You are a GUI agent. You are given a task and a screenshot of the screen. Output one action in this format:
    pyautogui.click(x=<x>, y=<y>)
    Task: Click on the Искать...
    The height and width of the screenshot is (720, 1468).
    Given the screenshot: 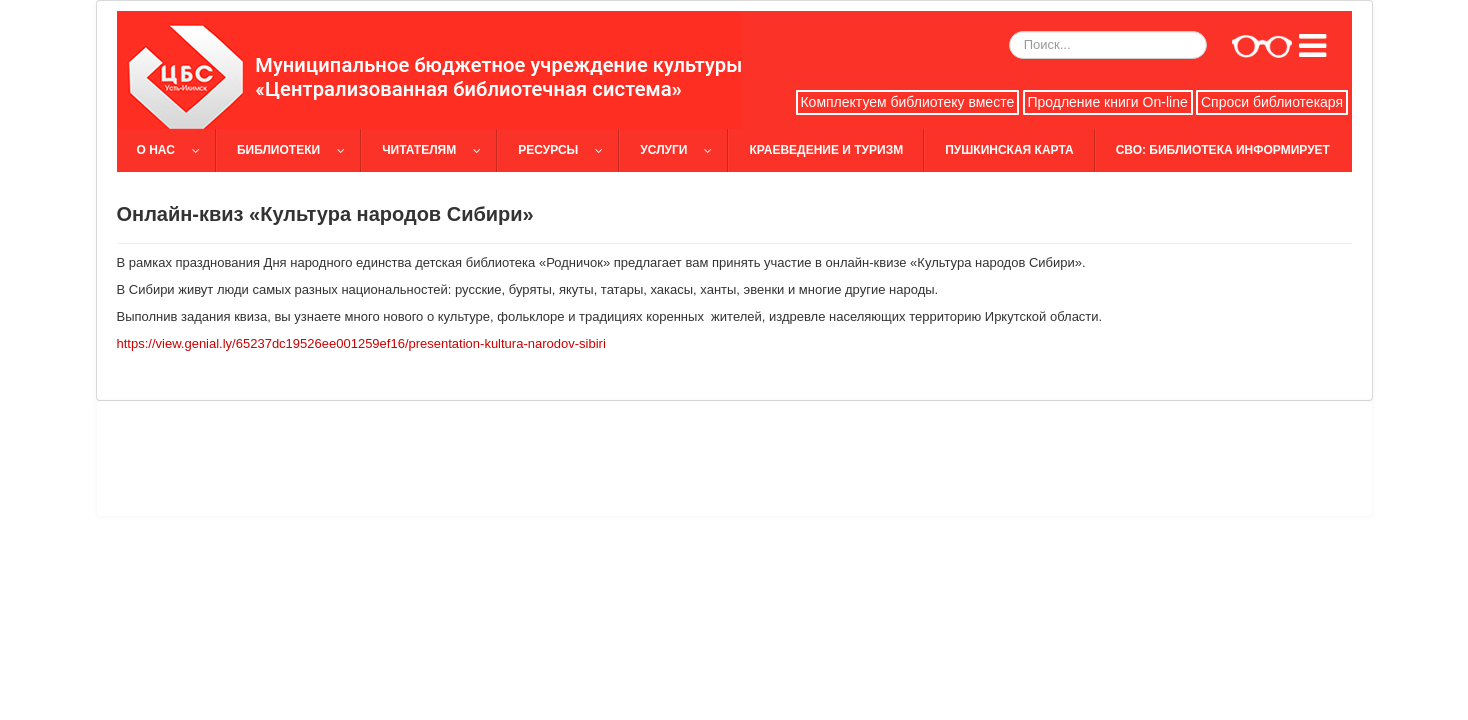 What is the action you would take?
    pyautogui.click(x=1009, y=31)
    